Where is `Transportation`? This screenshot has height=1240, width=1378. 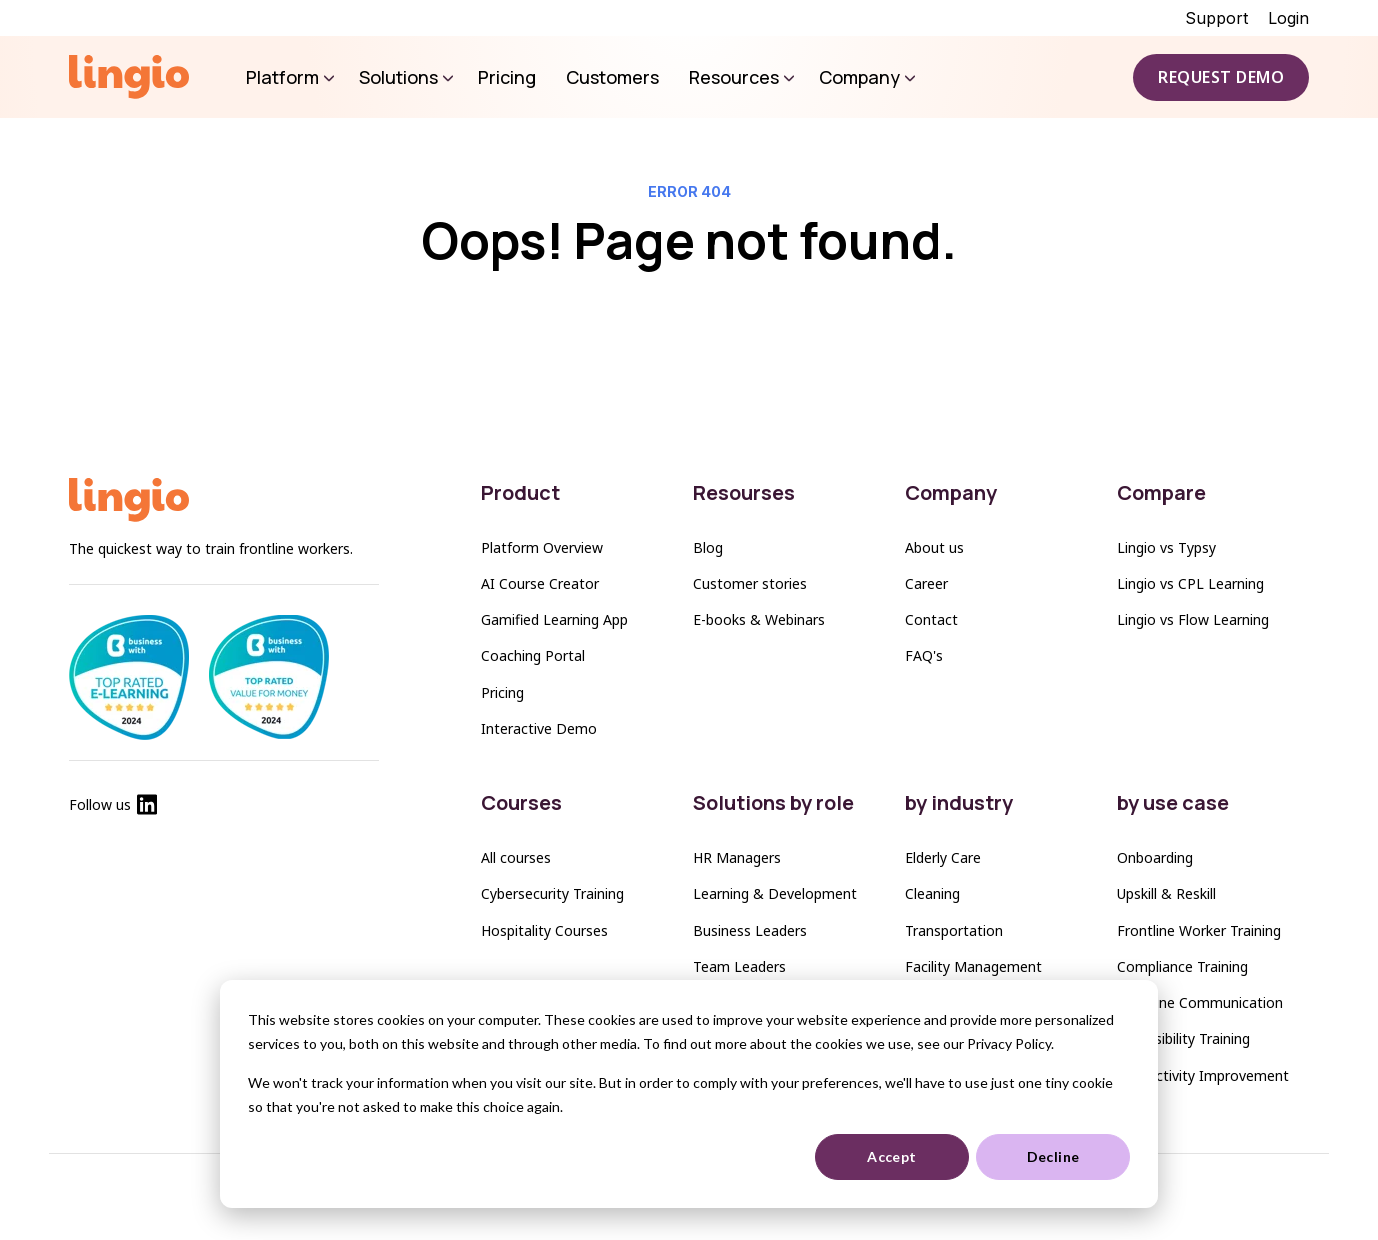
Transportation is located at coordinates (954, 930).